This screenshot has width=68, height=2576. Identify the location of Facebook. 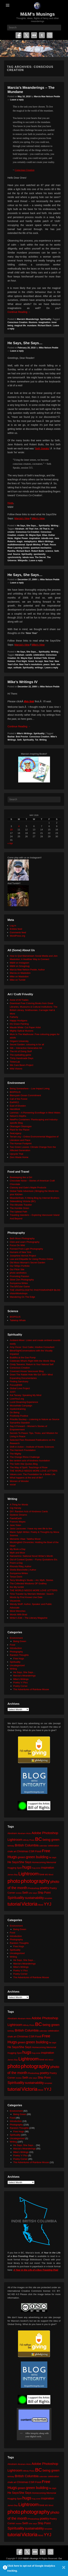
(19, 35).